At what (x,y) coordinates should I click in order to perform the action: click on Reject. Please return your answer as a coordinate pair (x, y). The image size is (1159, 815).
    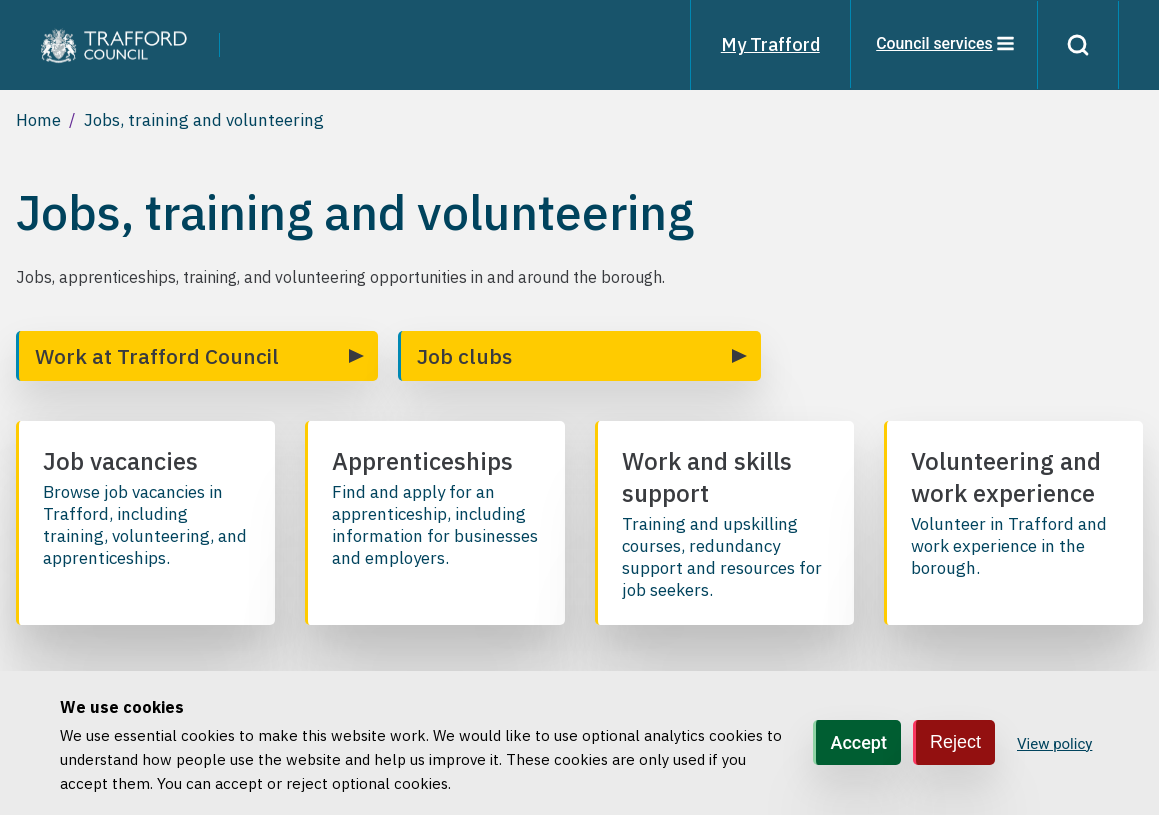
    Looking at the image, I should click on (955, 742).